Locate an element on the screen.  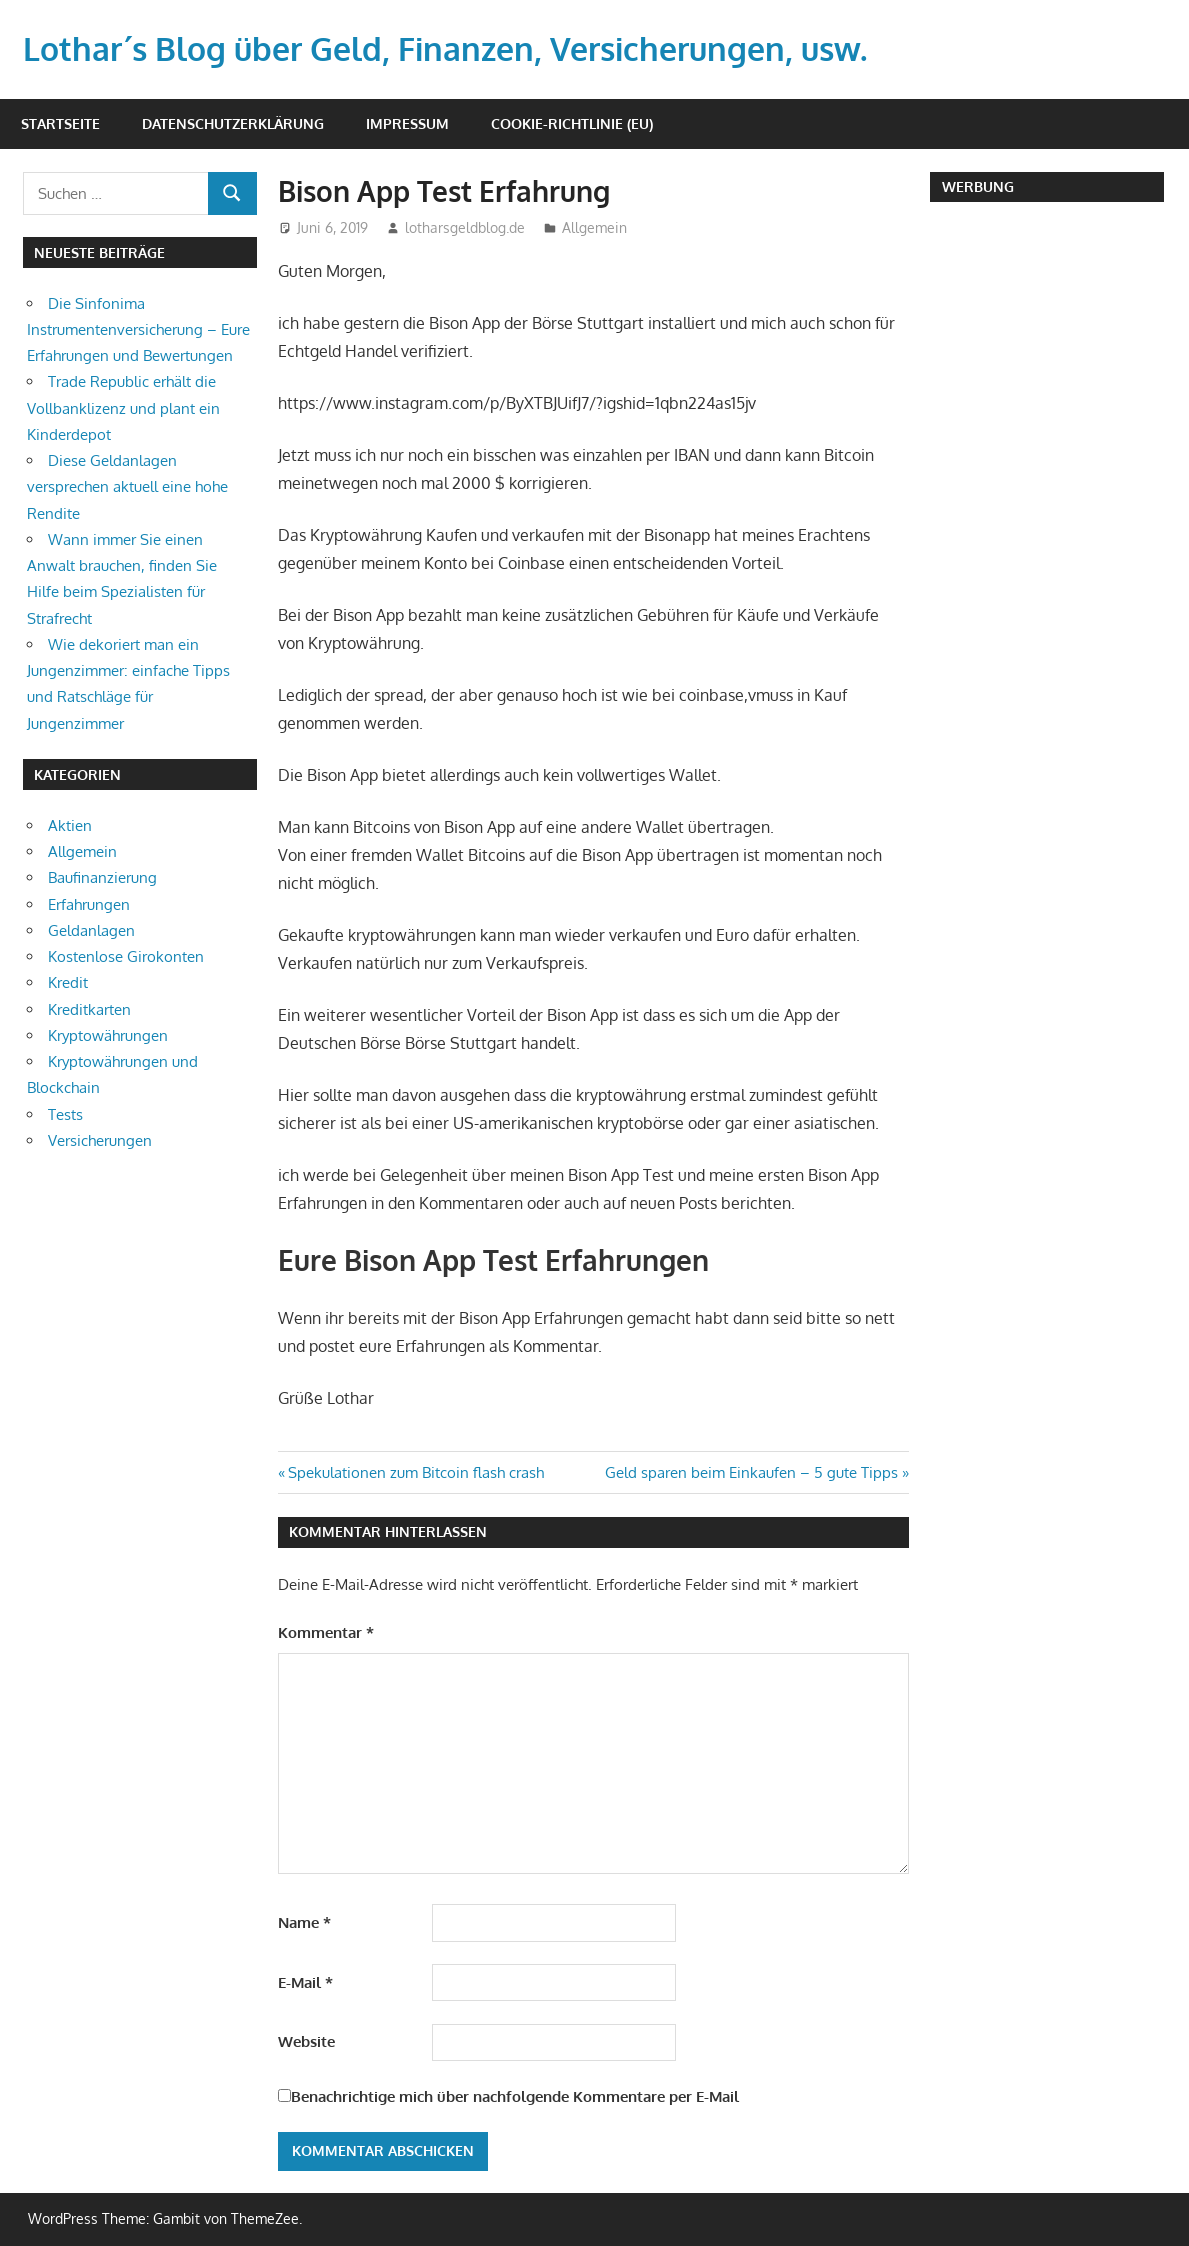
Trade Republic erhält die Vollbanklizenz und plant ein Kinderdepot is located at coordinates (123, 408).